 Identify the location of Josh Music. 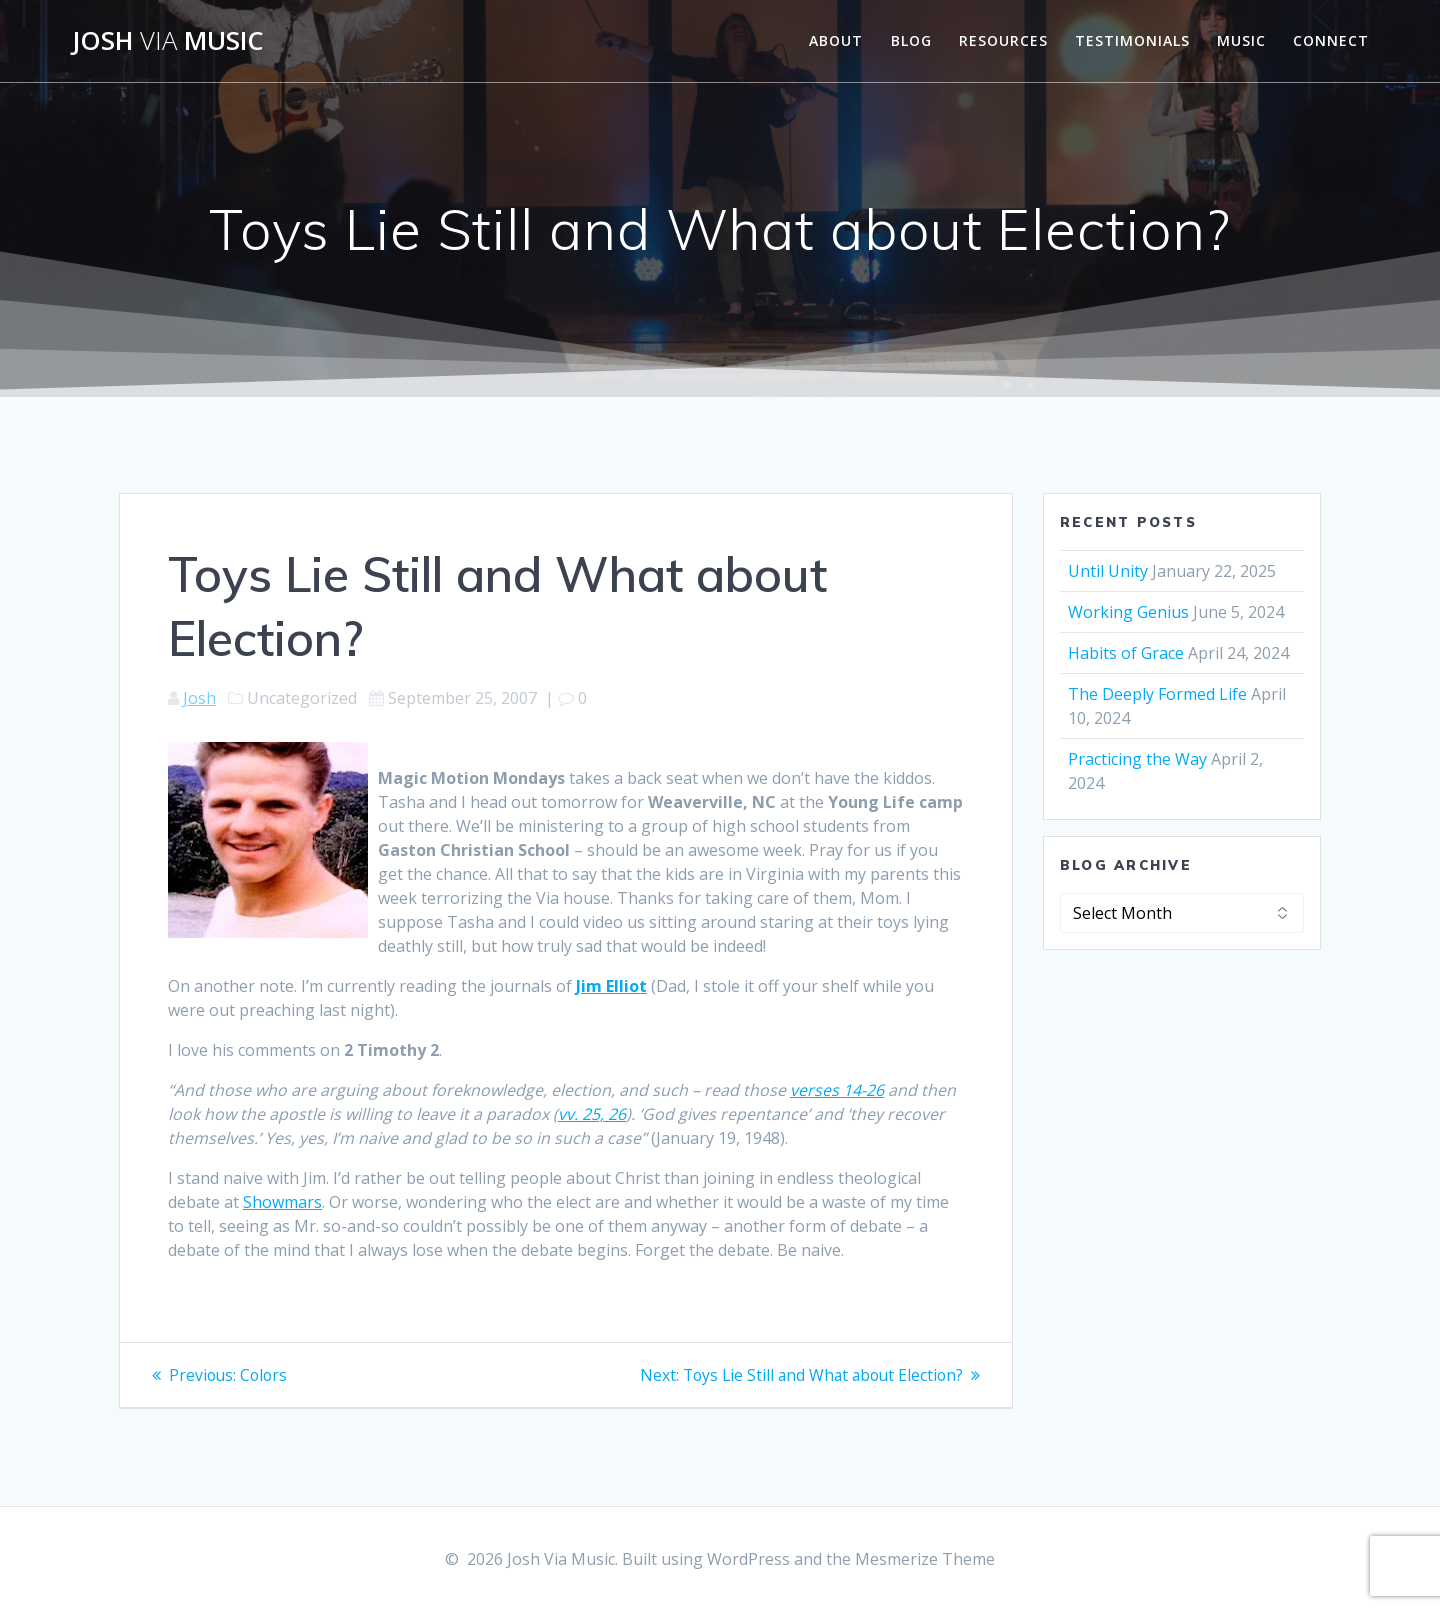
(168, 41).